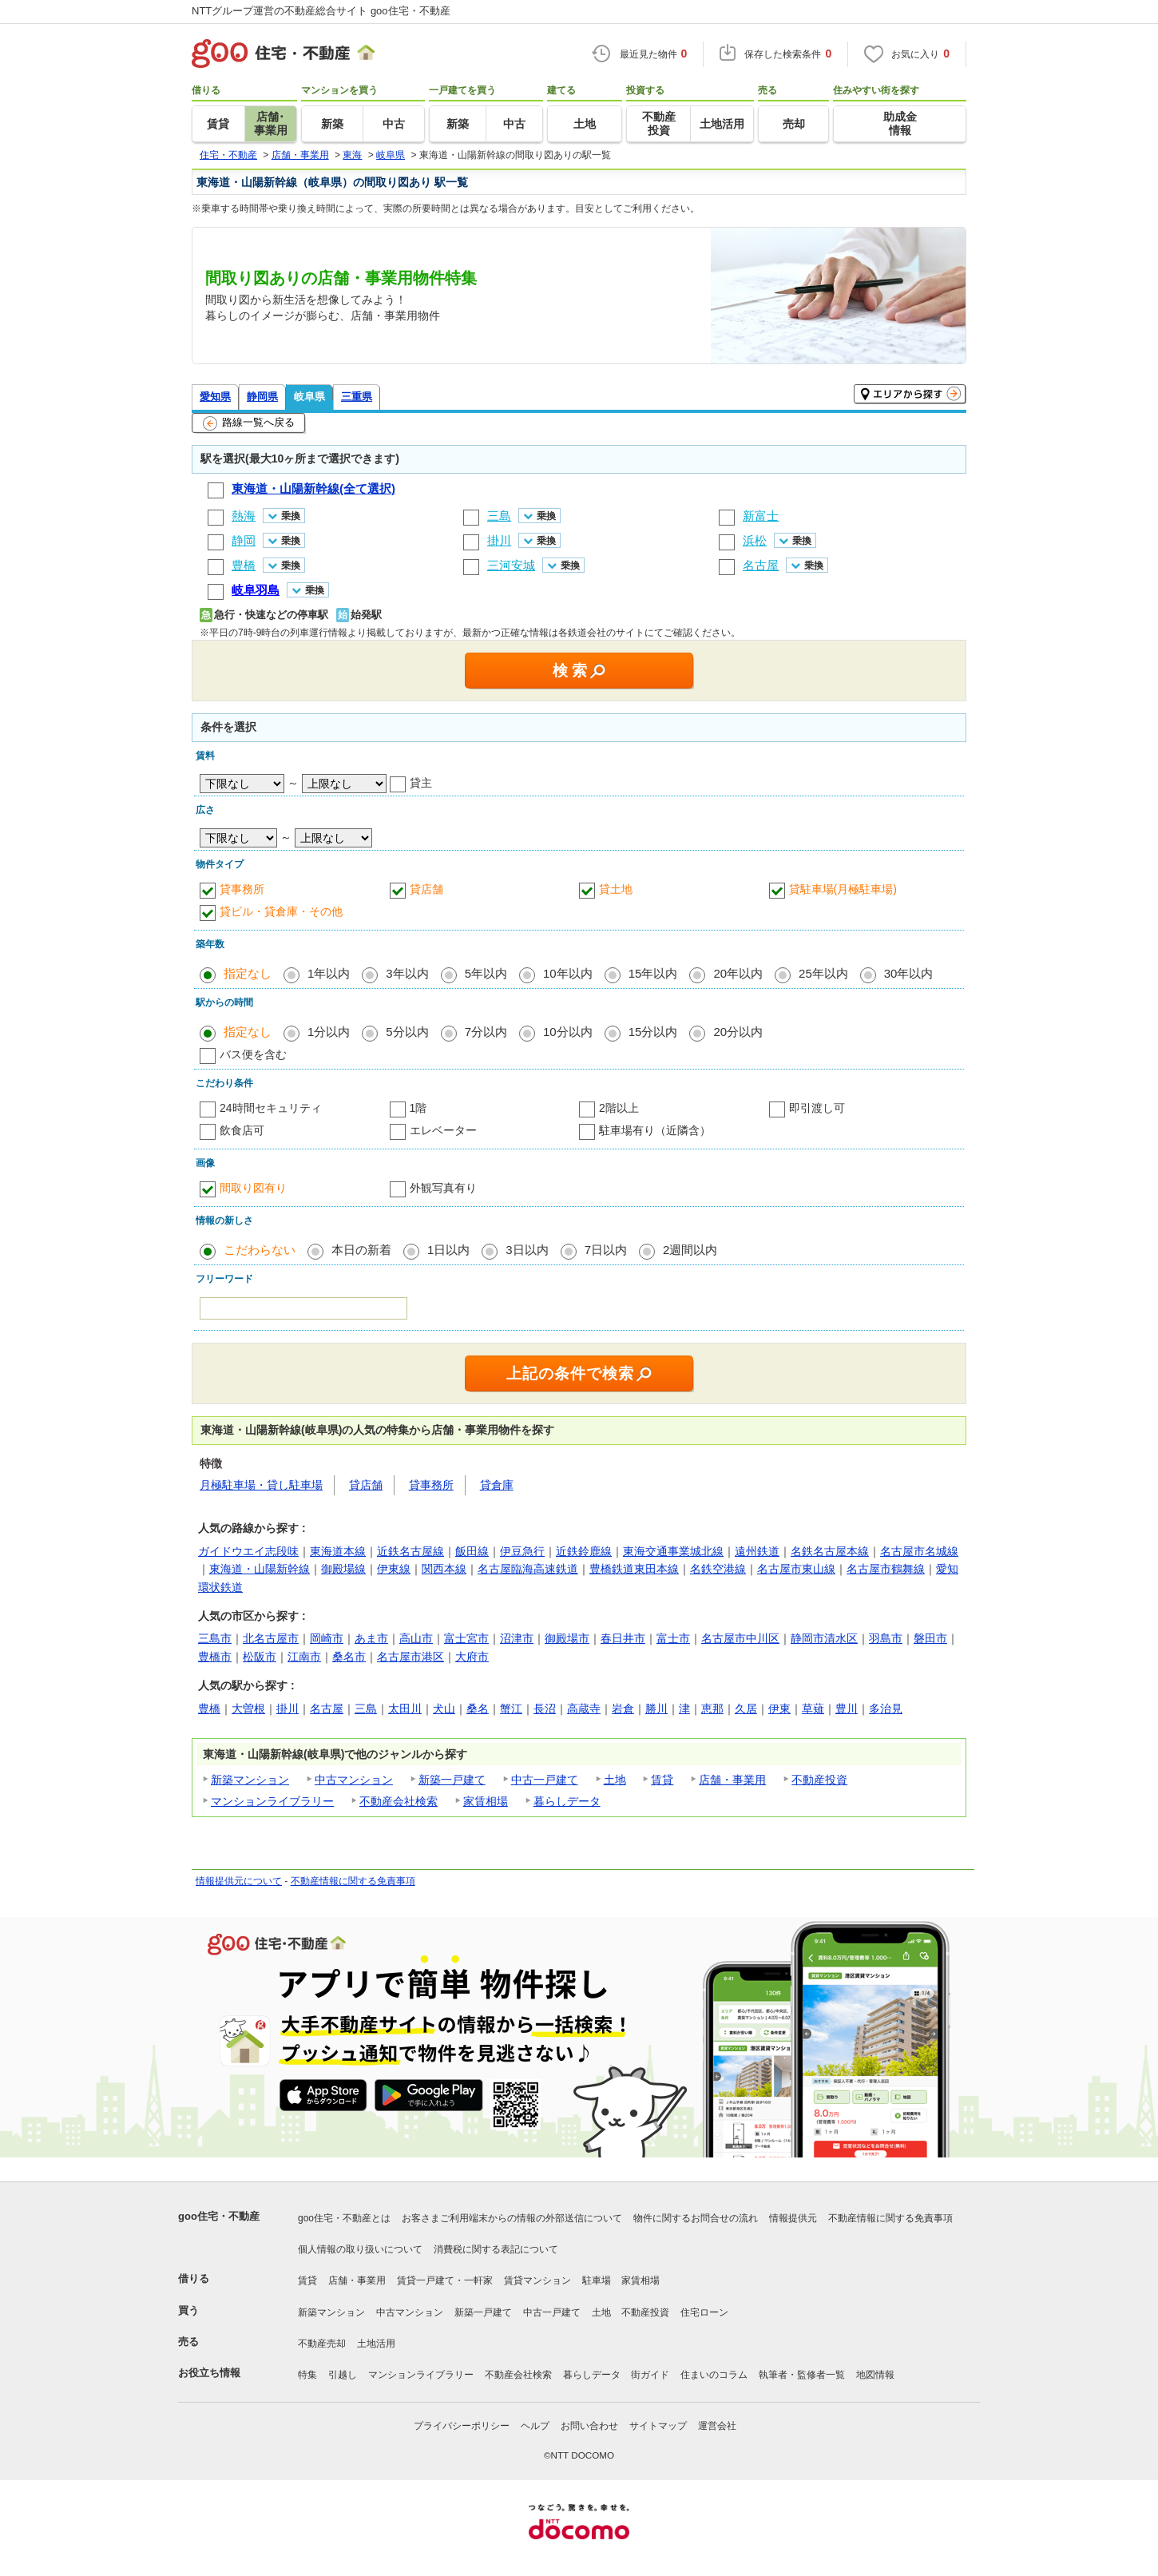 The height and width of the screenshot is (2576, 1158). Describe the element at coordinates (253, 1054) in the screenshot. I see `バス便を含む` at that location.